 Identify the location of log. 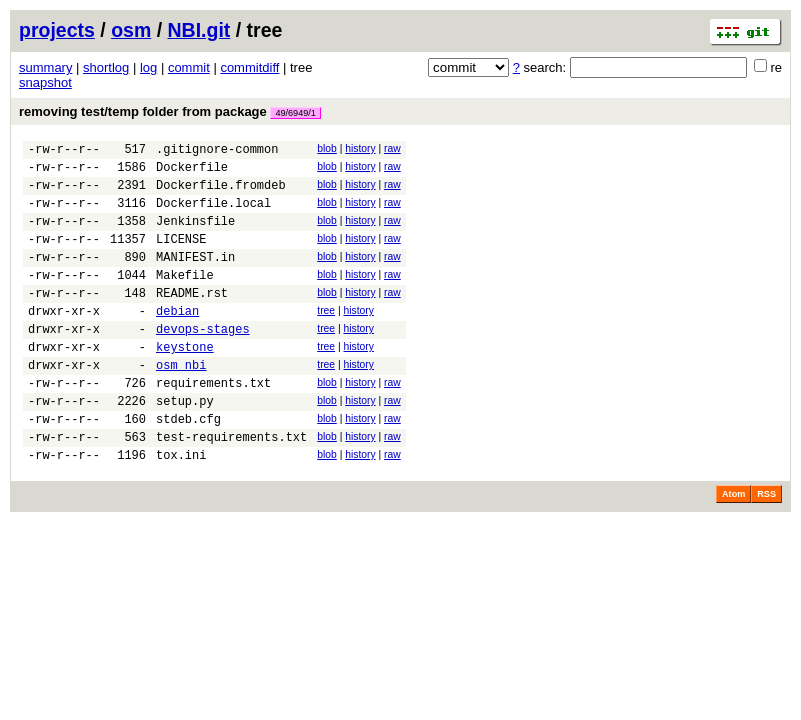
(148, 67).